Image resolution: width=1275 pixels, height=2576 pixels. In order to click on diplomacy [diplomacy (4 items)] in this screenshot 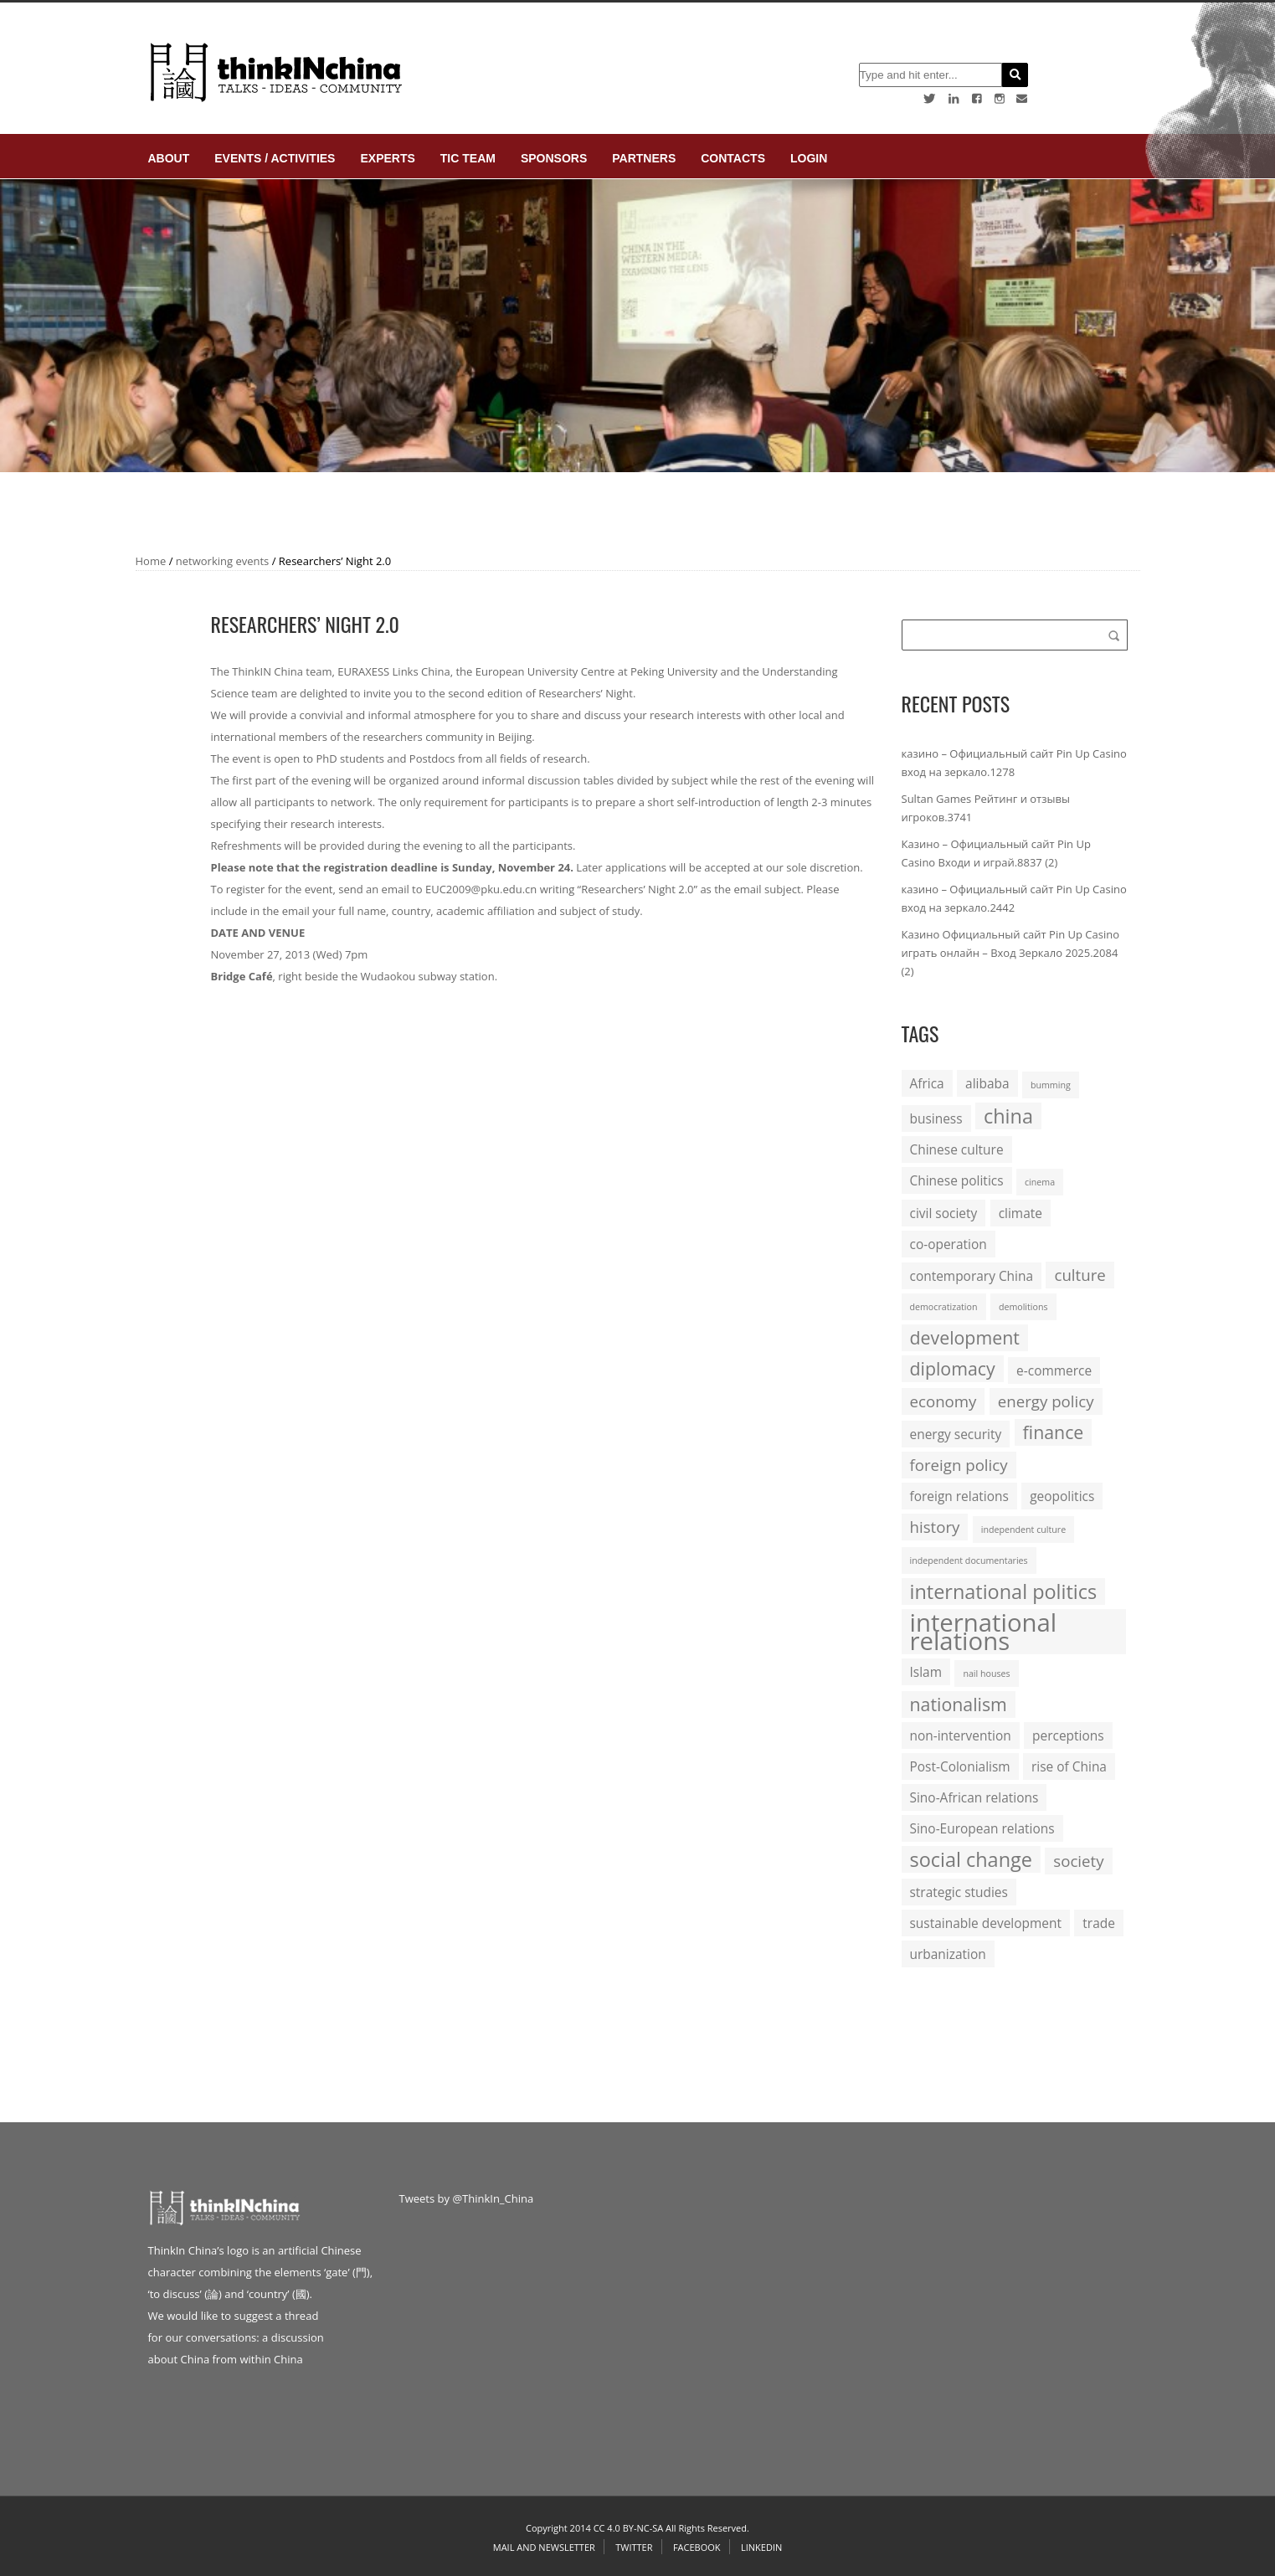, I will do `click(952, 1368)`.